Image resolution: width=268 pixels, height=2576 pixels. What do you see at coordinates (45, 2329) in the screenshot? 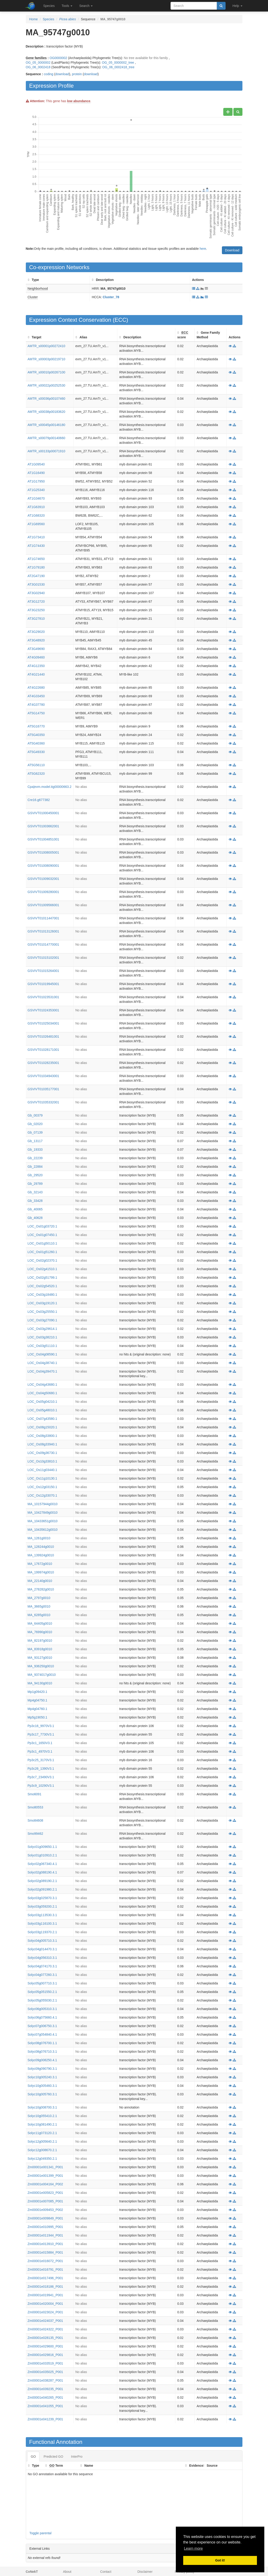
I see `Zm00001e024322_P001` at bounding box center [45, 2329].